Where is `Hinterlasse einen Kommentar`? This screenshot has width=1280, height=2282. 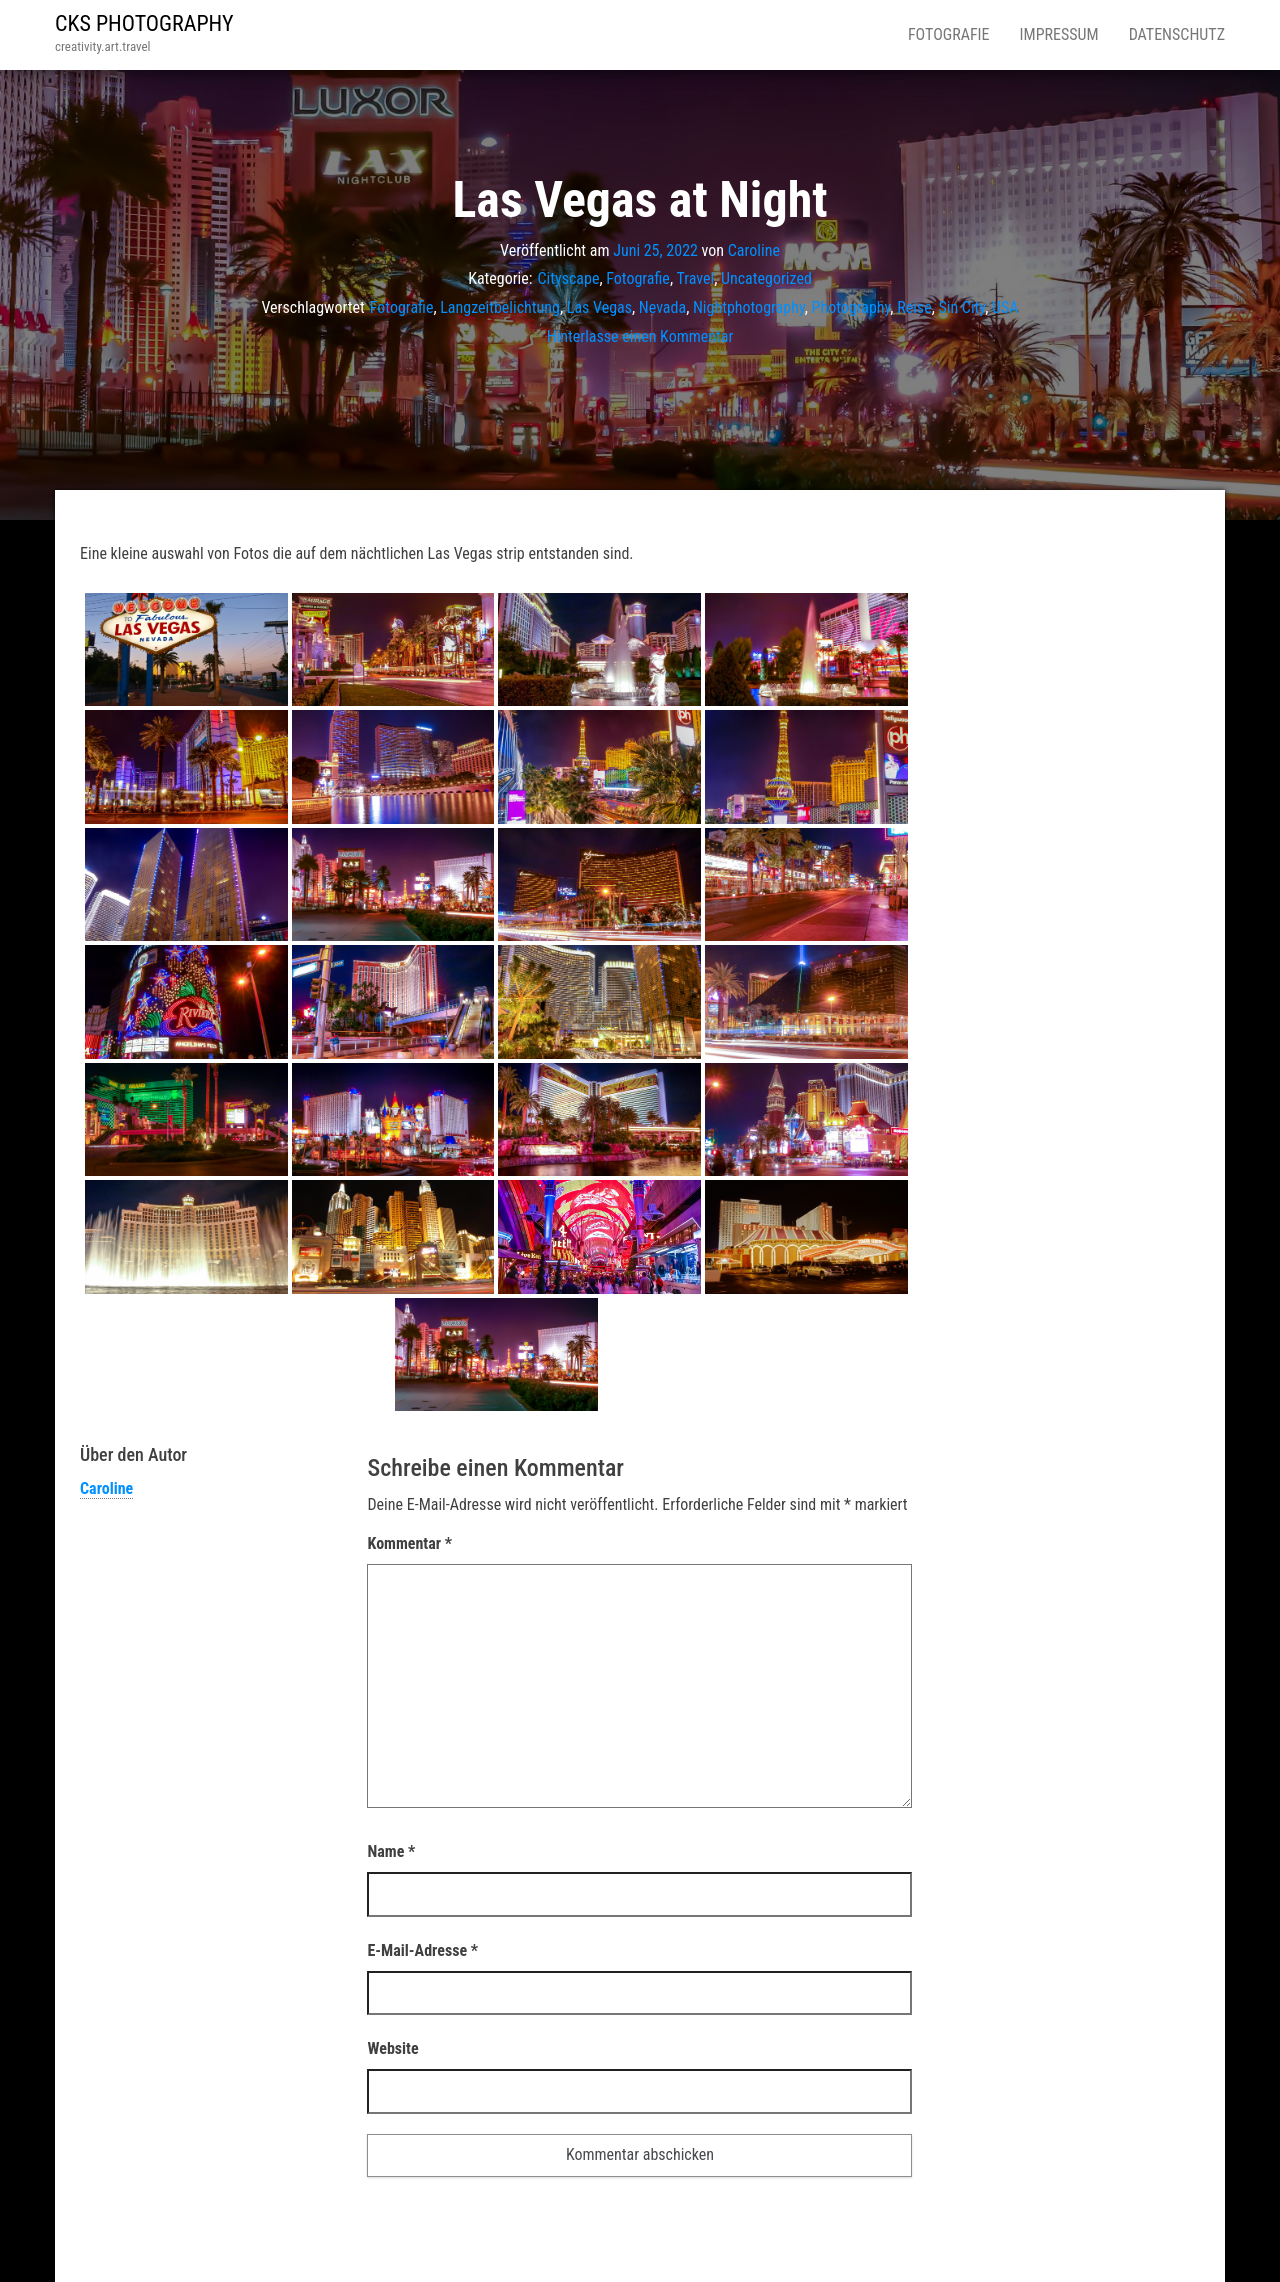 Hinterlasse einen Kommentar is located at coordinates (640, 336).